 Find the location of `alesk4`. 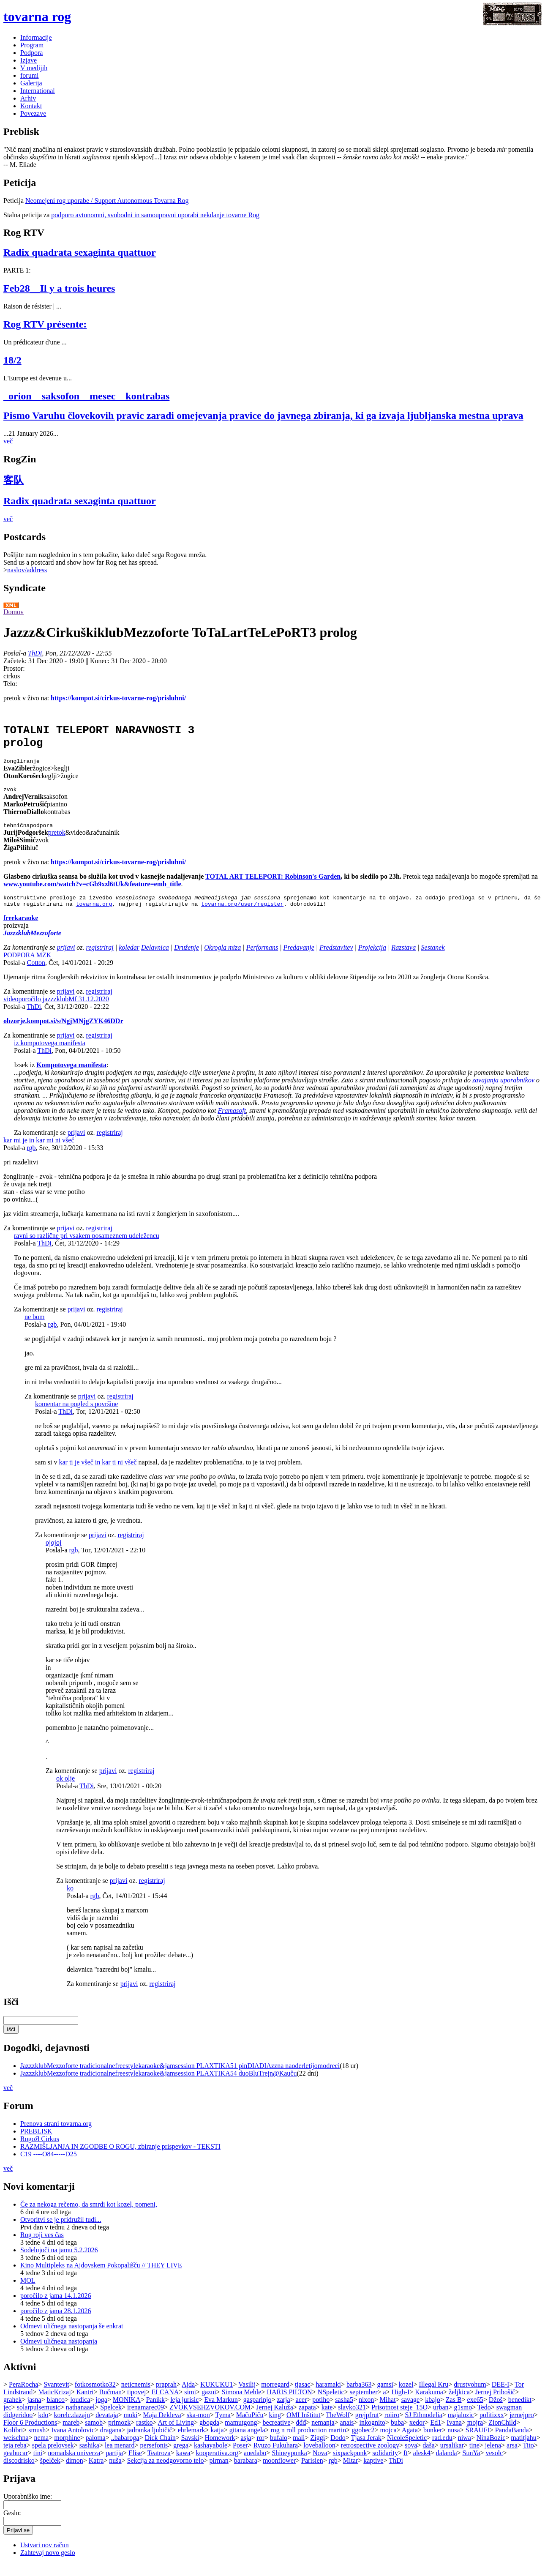

alesk4 is located at coordinates (422, 2465).